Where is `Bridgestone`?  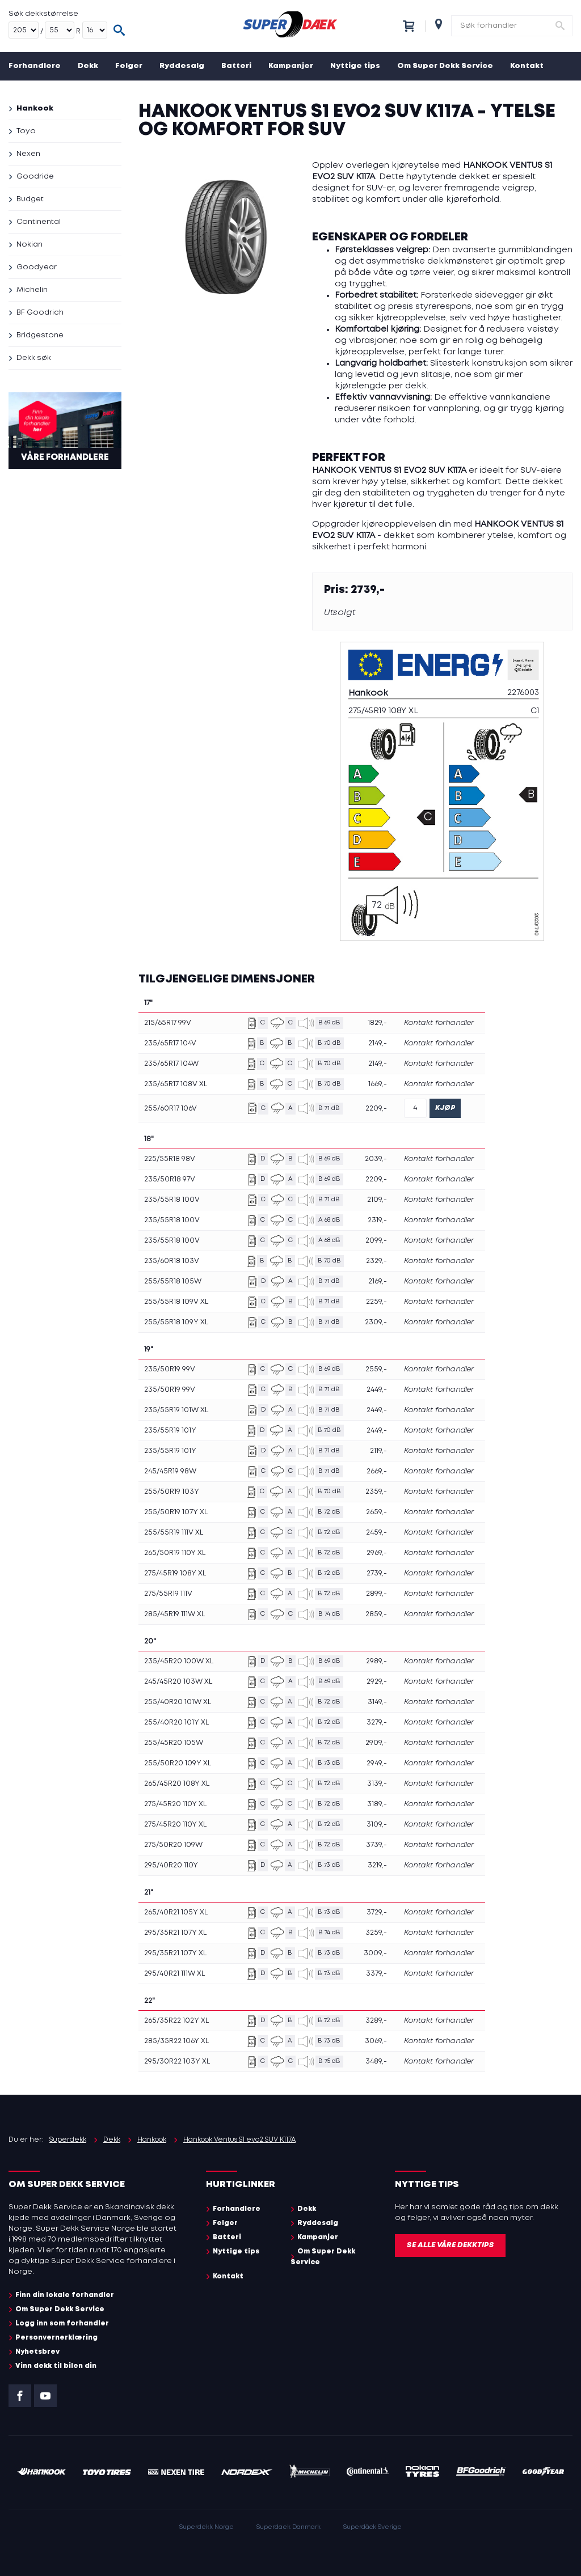
Bridgestone is located at coordinates (40, 335).